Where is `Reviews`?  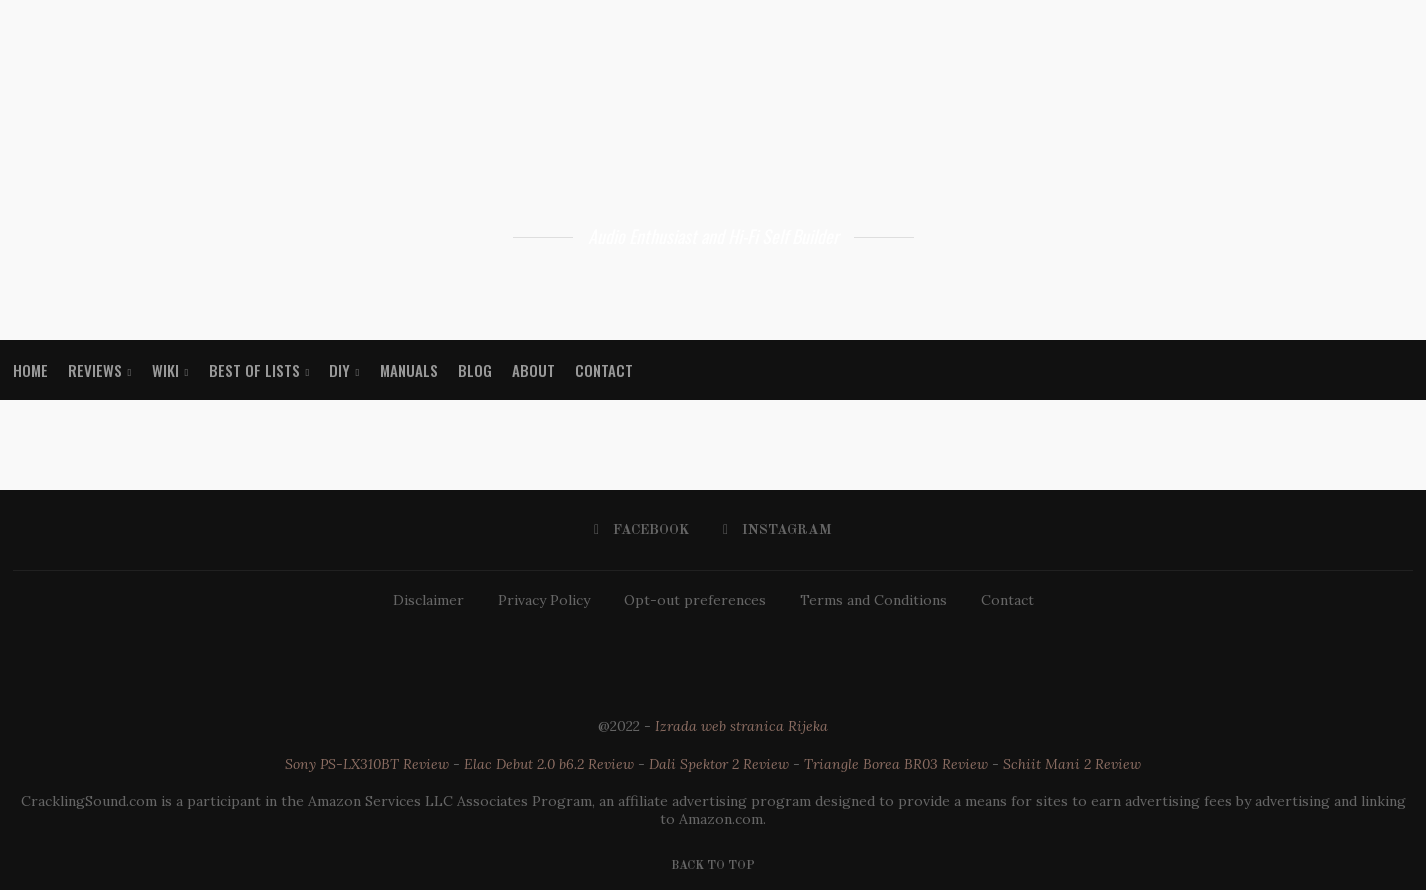
Reviews is located at coordinates (95, 370).